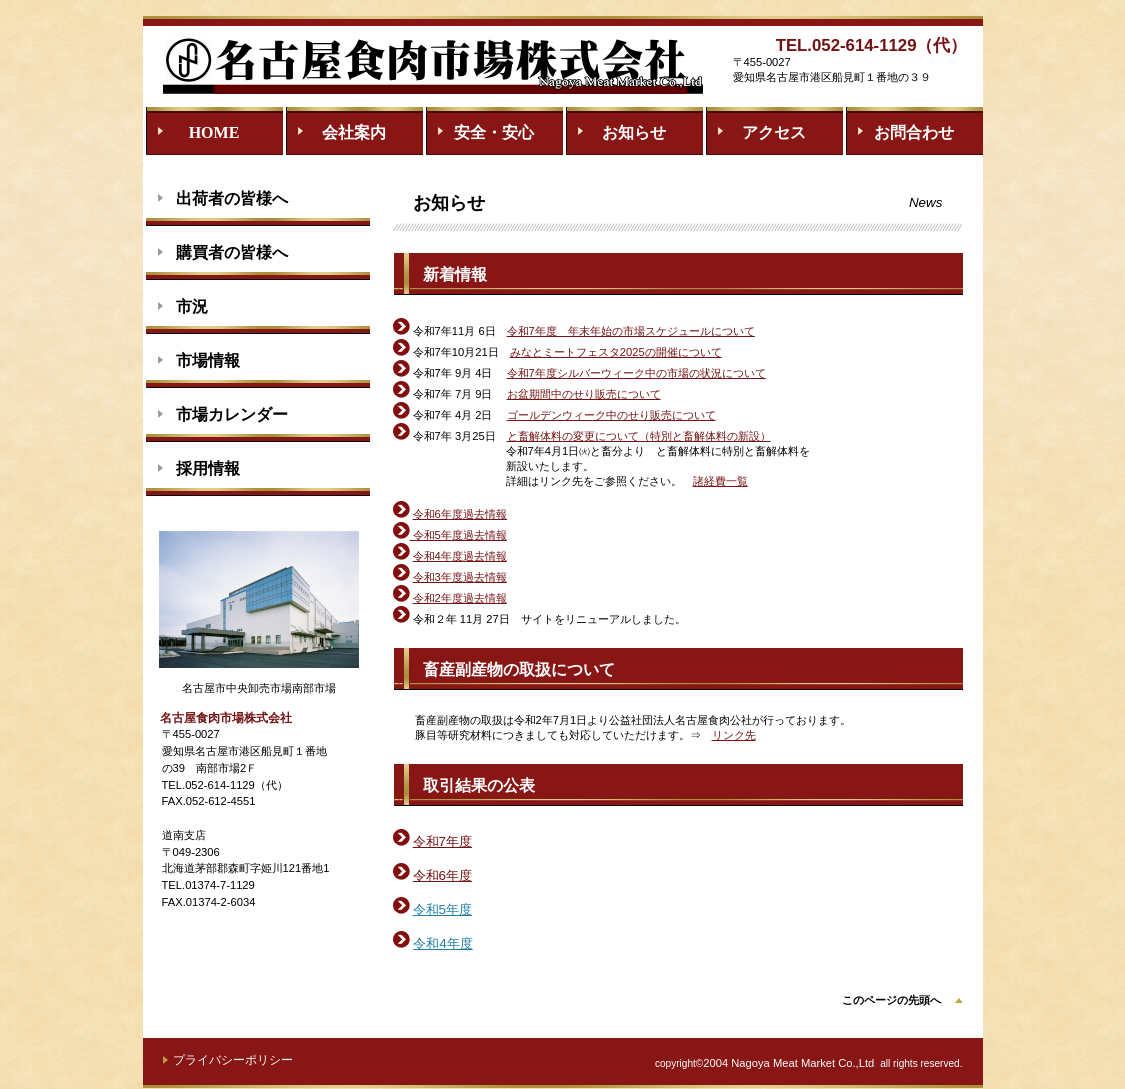  Describe the element at coordinates (616, 352) in the screenshot. I see `みなとミートフェスタ2025の開催について` at that location.